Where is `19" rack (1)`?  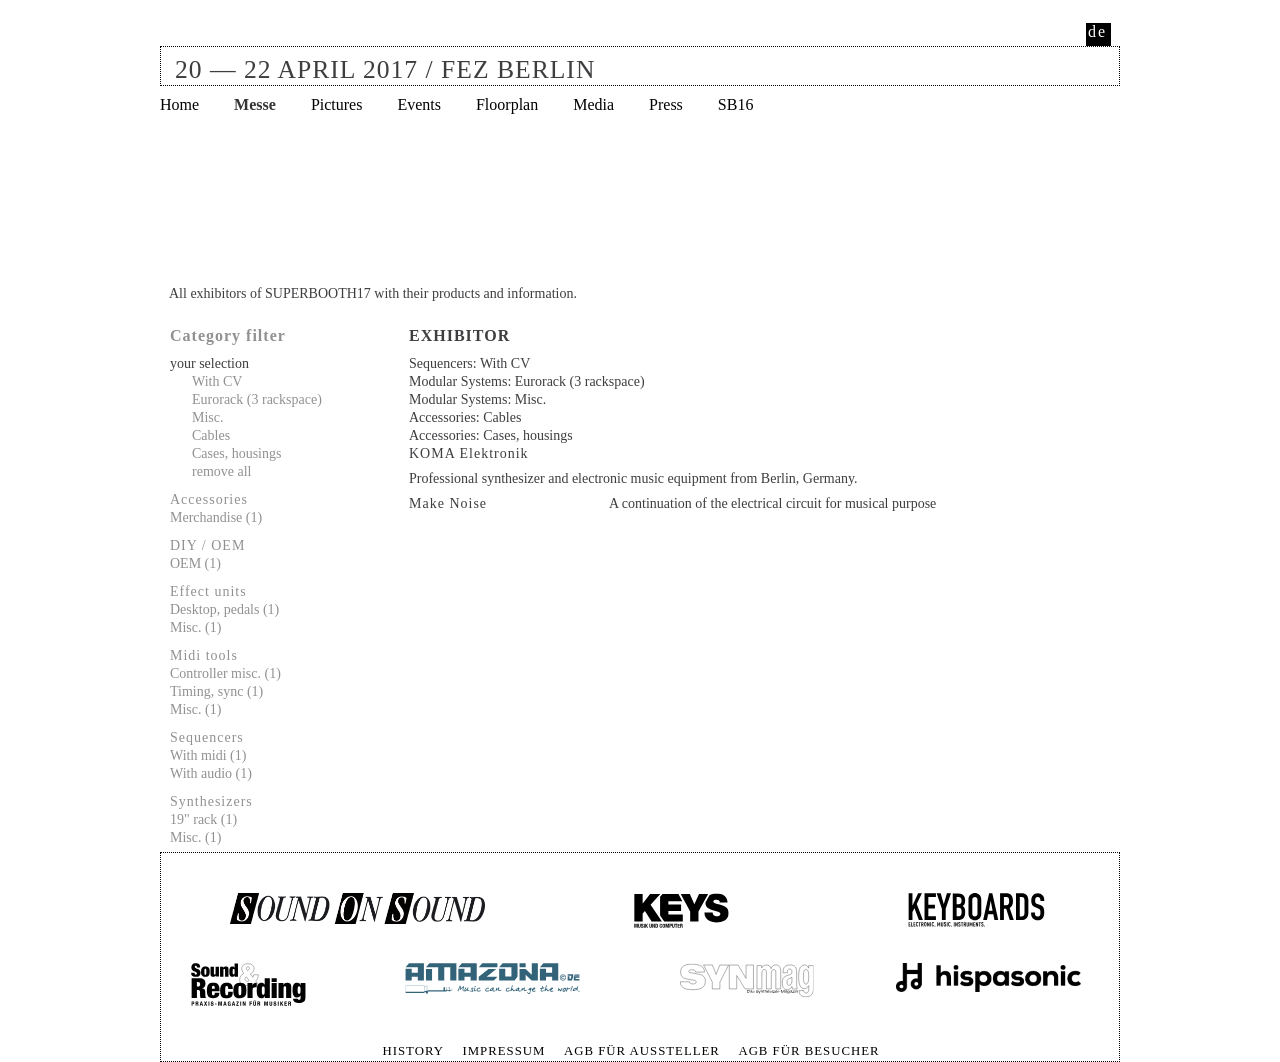
19" rack (1) is located at coordinates (203, 819).